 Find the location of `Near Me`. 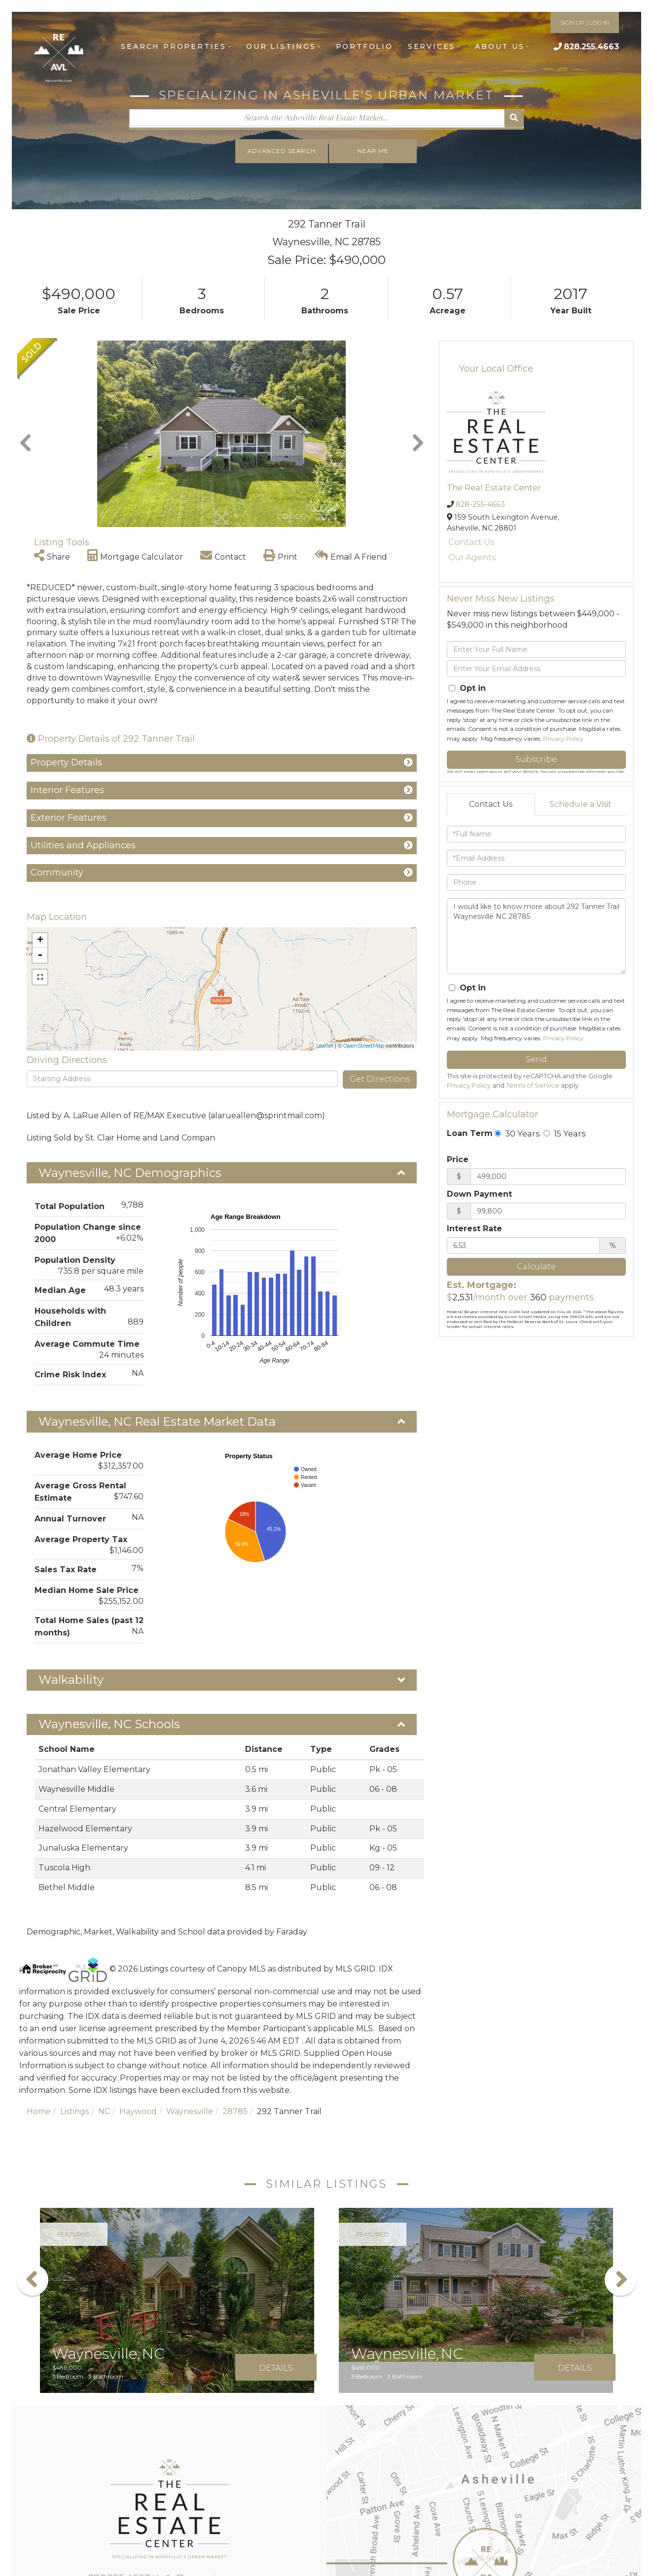

Near Me is located at coordinates (374, 151).